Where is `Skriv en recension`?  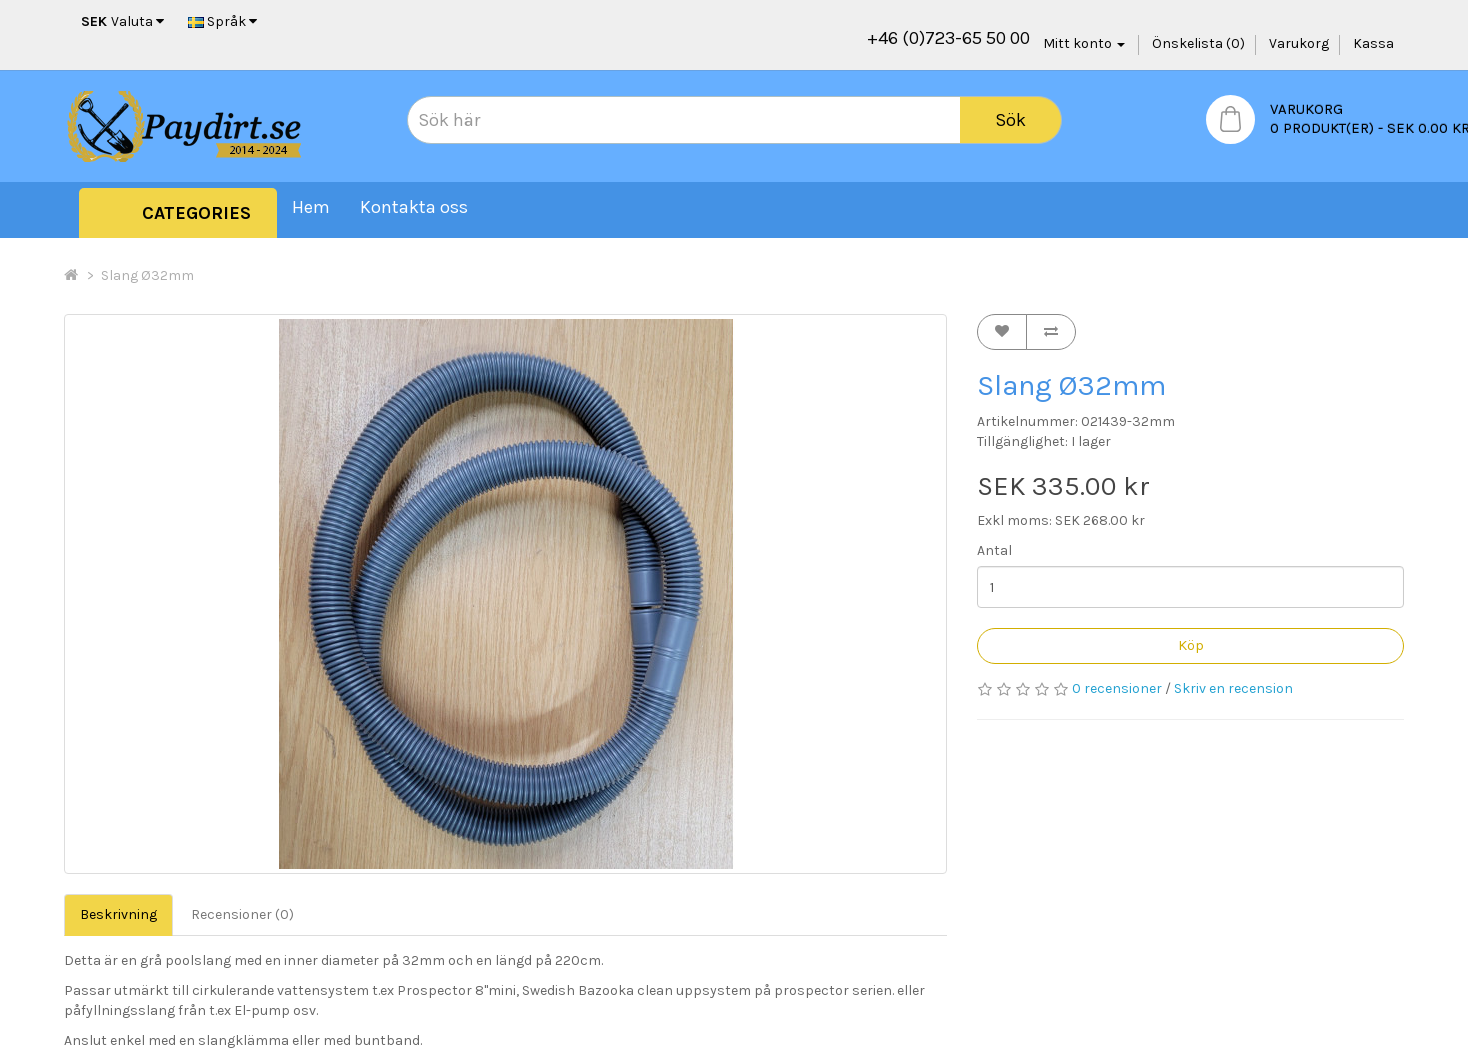 Skriv en recension is located at coordinates (1233, 688).